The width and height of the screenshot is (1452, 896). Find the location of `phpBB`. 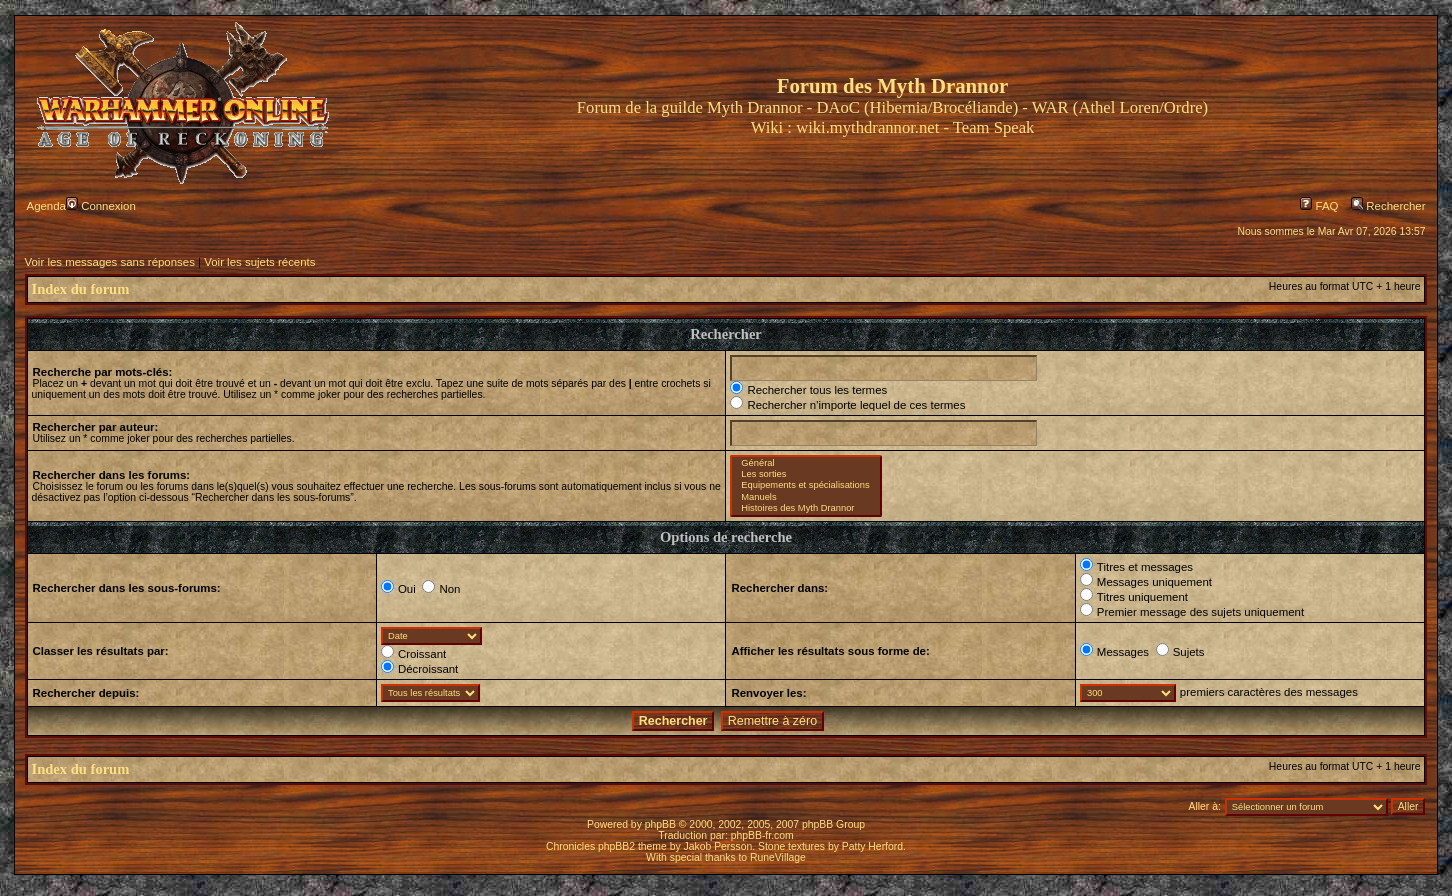

phpBB is located at coordinates (660, 824).